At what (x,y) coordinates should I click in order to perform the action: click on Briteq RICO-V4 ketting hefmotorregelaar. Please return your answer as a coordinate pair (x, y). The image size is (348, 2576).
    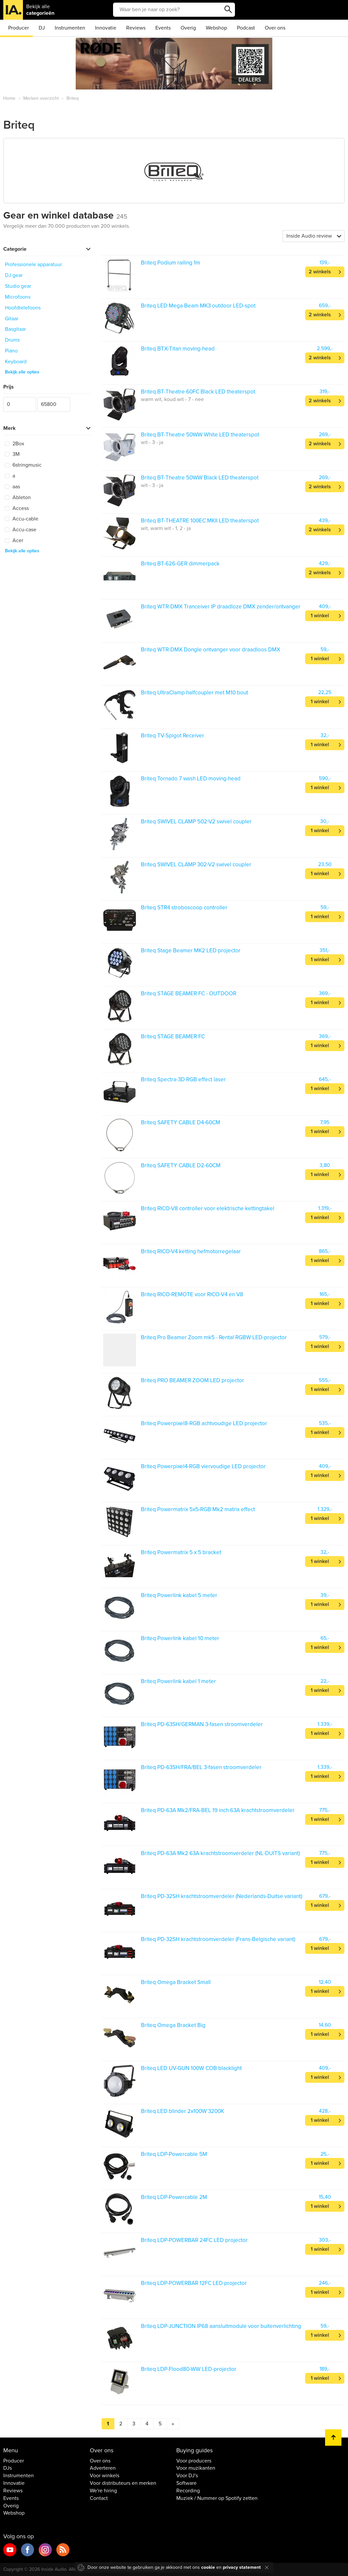
    Looking at the image, I should click on (191, 1251).